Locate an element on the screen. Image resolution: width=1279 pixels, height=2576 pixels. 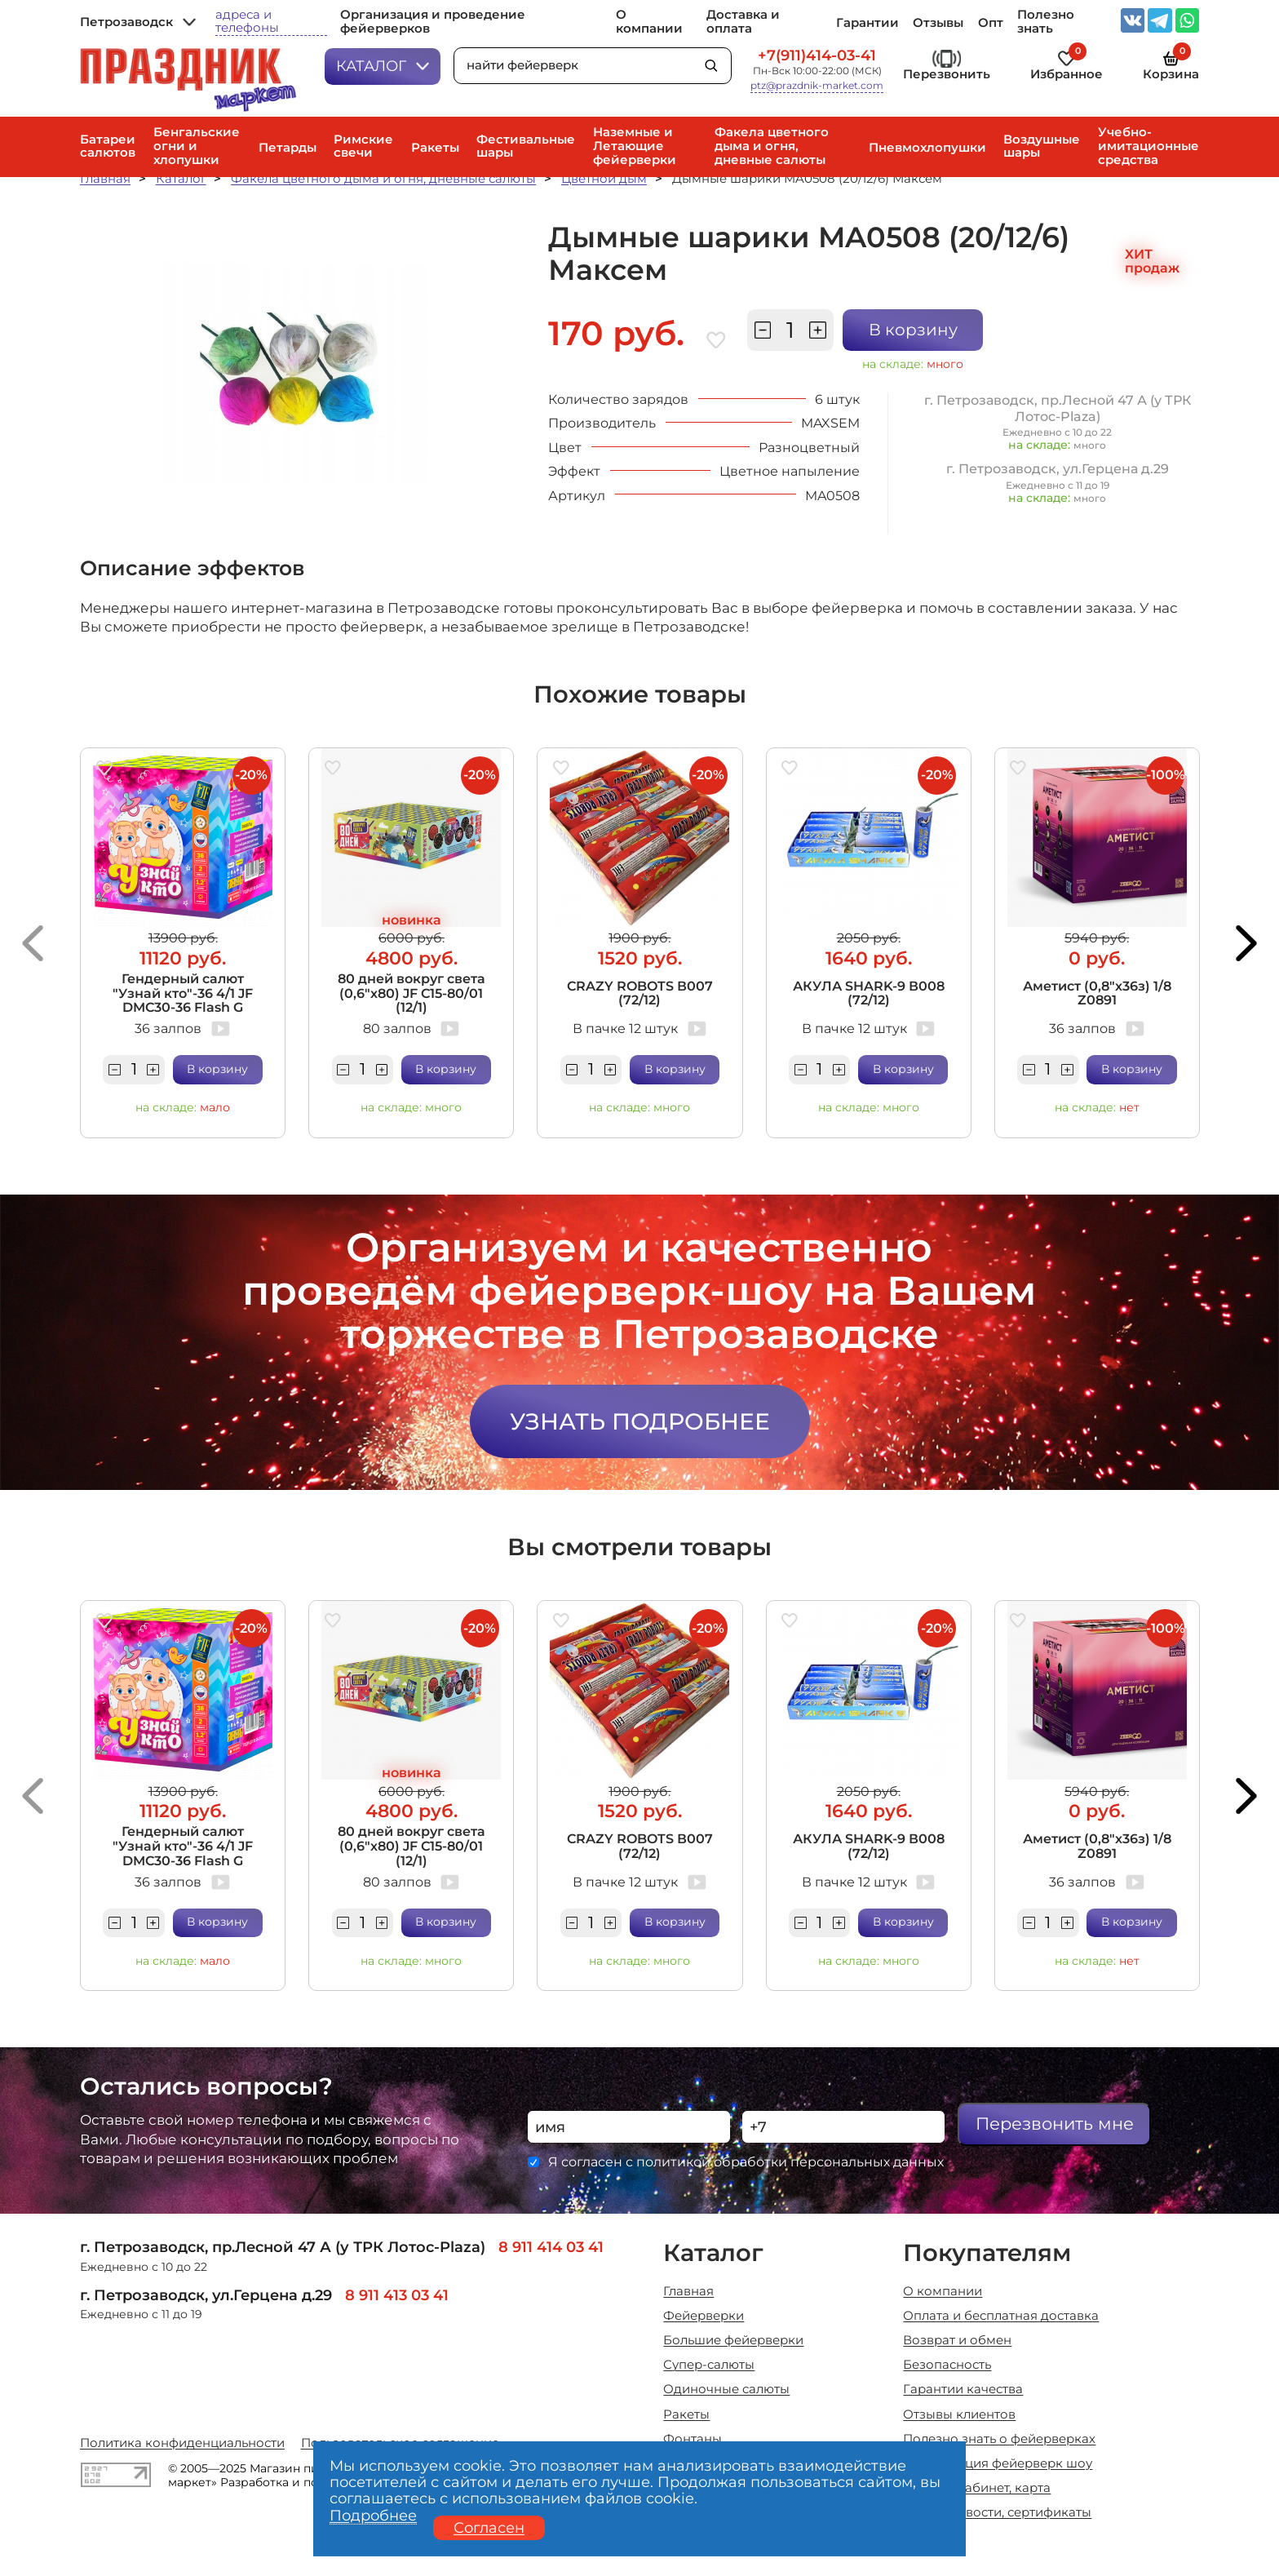
Фейерверки is located at coordinates (703, 2316).